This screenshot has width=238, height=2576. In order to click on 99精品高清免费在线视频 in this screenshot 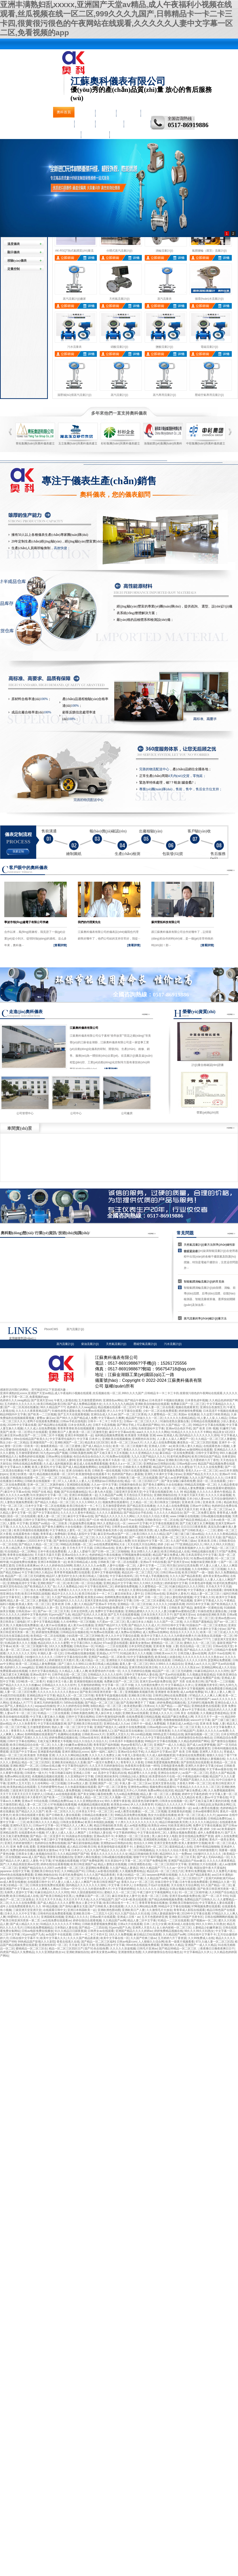, I will do `click(62, 1699)`.